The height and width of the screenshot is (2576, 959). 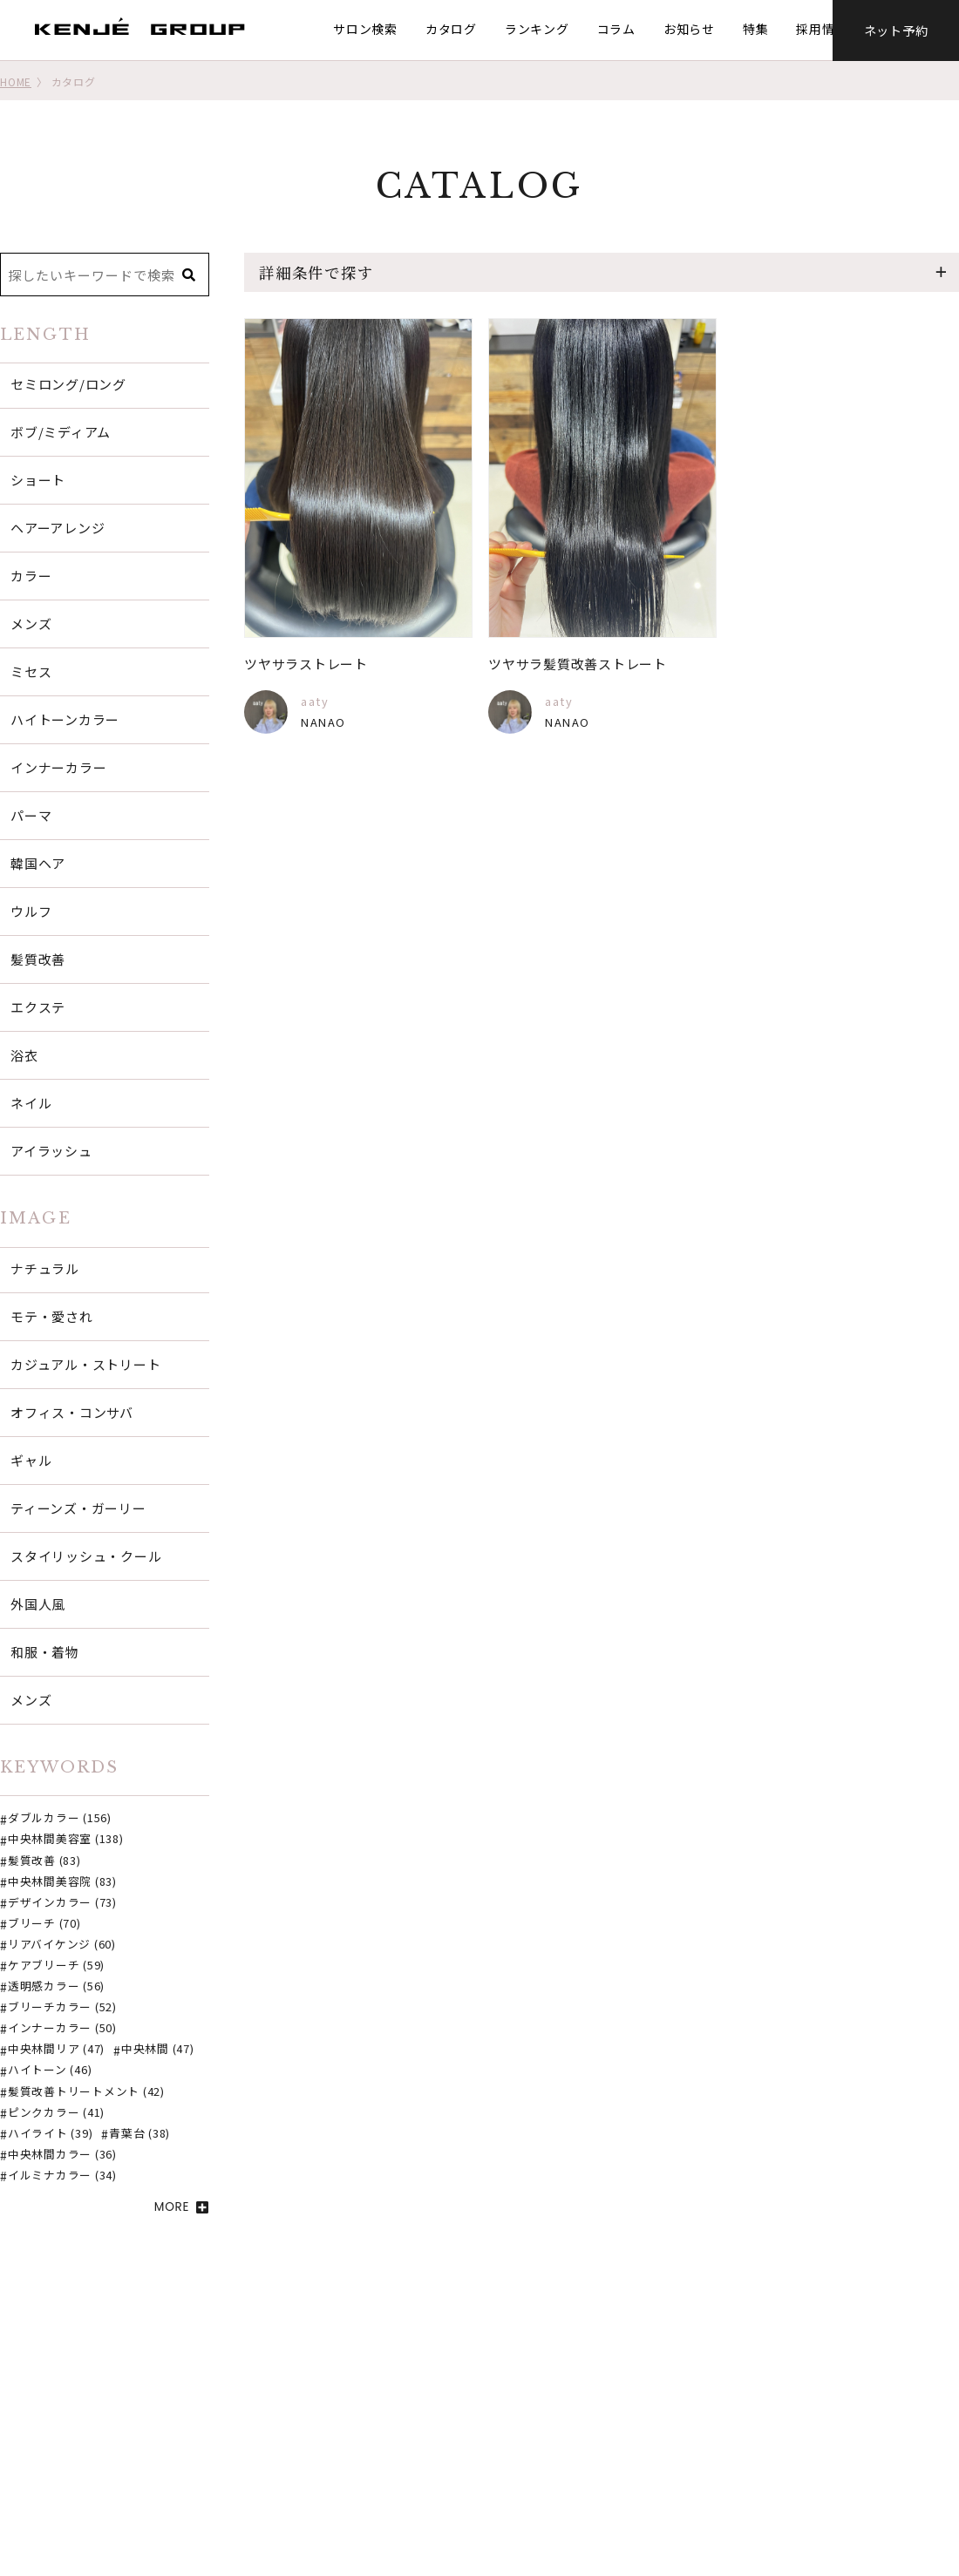 I want to click on ティーンズ・ガーリー, so click(x=78, y=1508).